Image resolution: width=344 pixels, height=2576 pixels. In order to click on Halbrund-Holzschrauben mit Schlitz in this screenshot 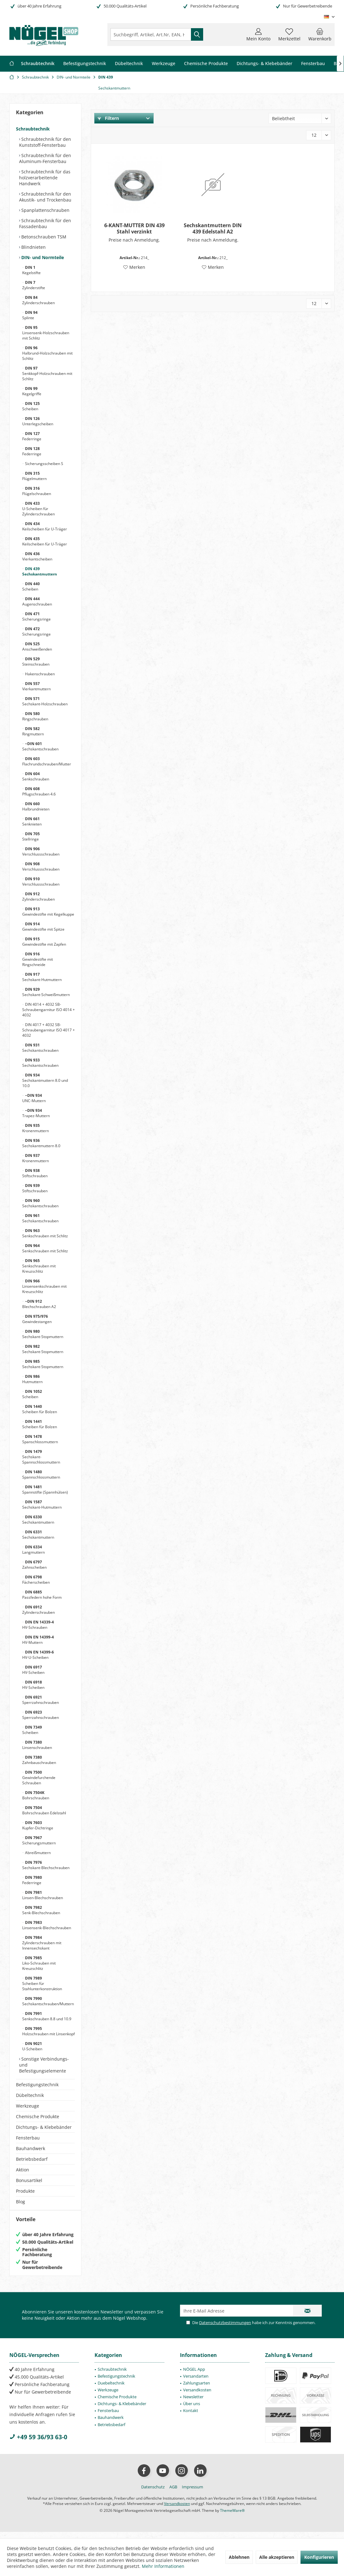, I will do `click(47, 353)`.